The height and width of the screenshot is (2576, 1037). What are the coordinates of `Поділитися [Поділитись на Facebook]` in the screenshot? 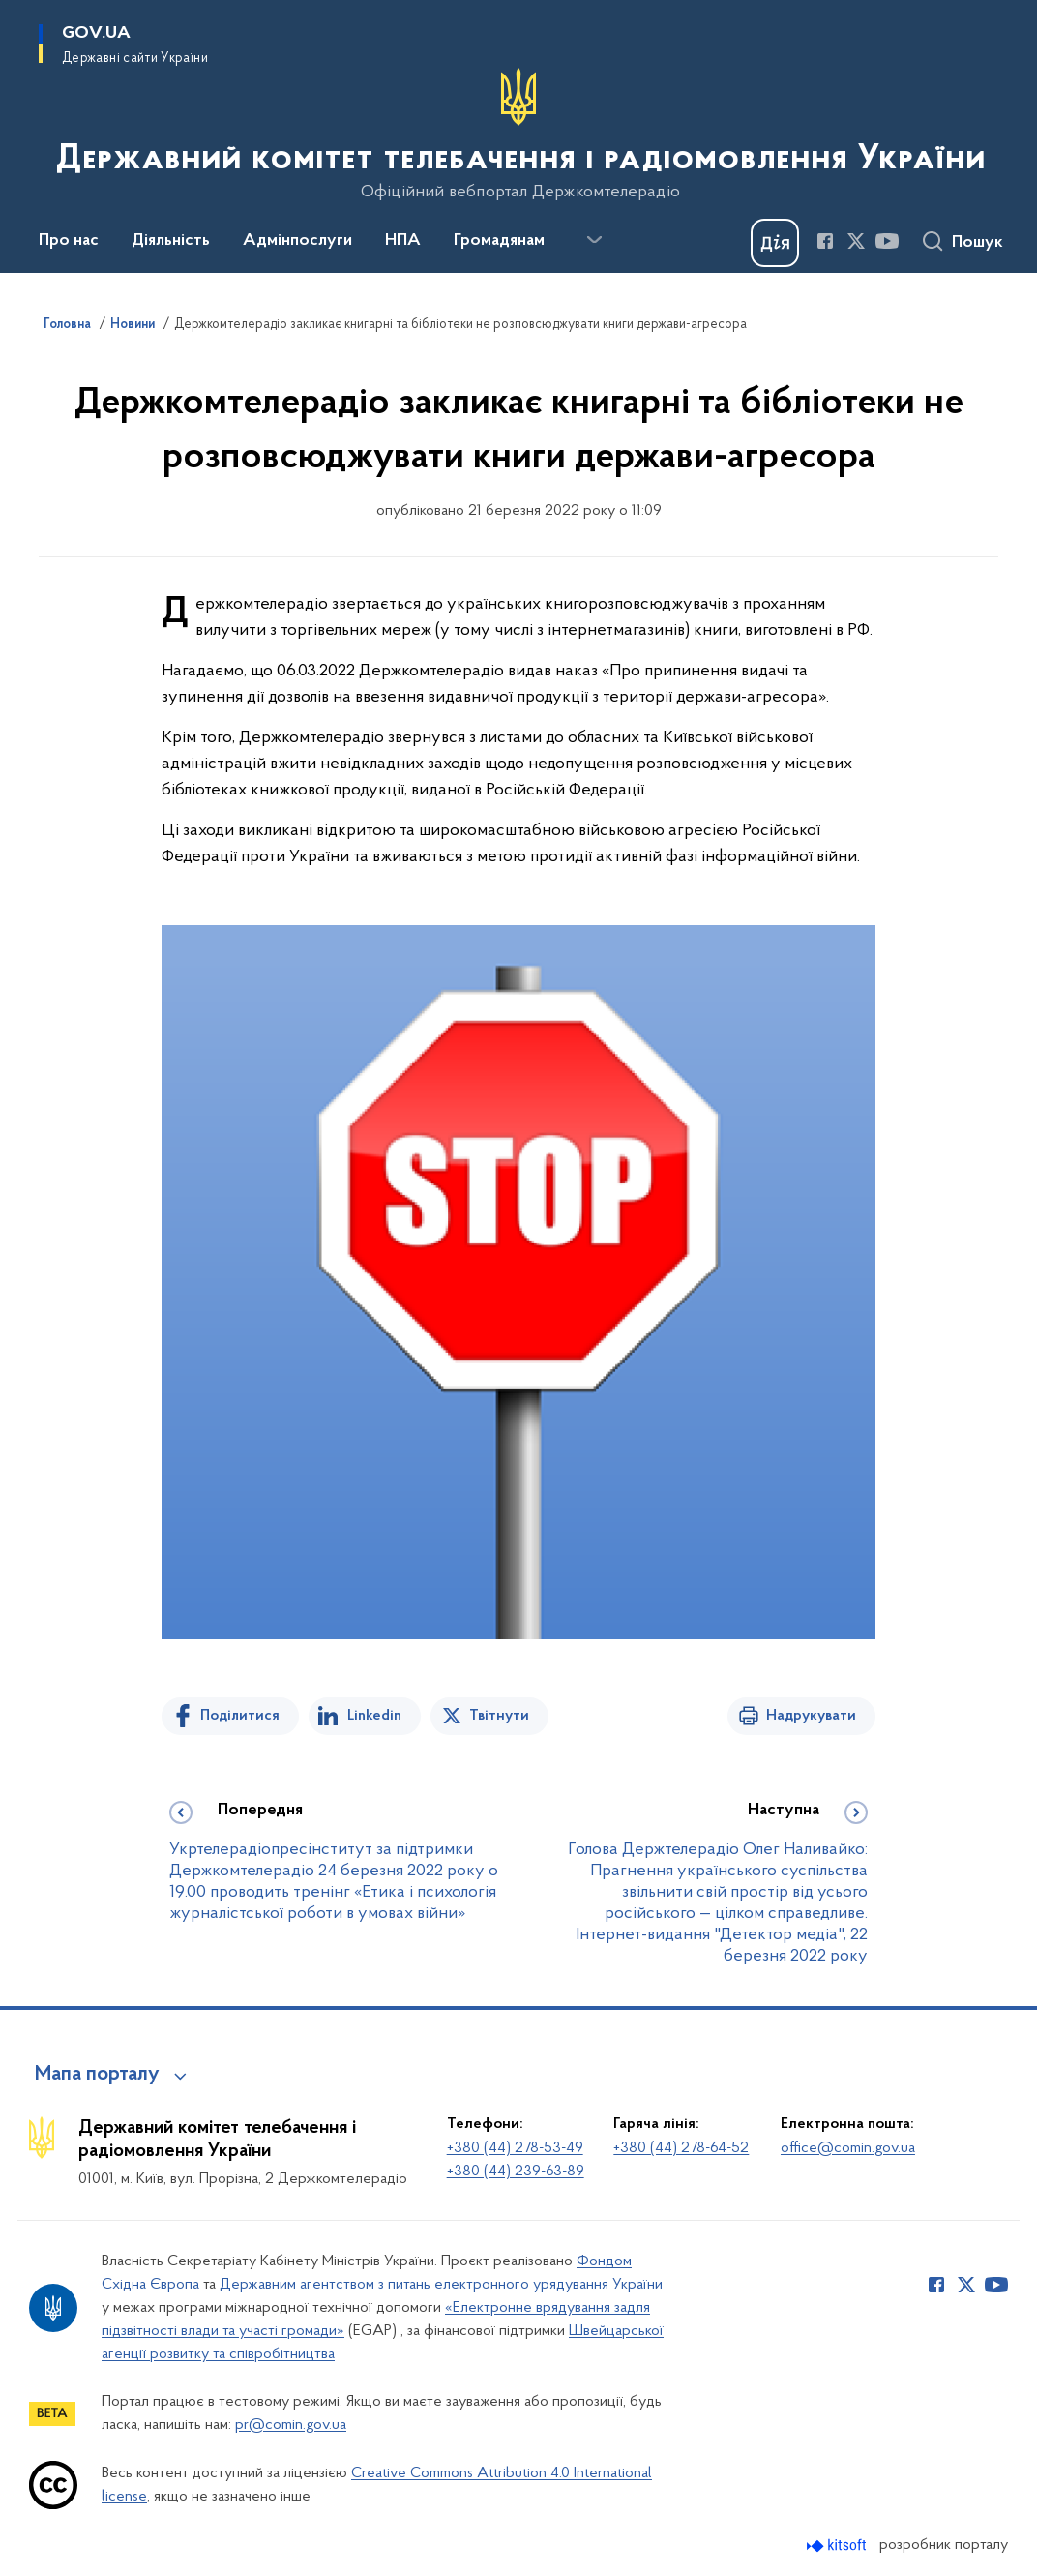 It's located at (240, 1715).